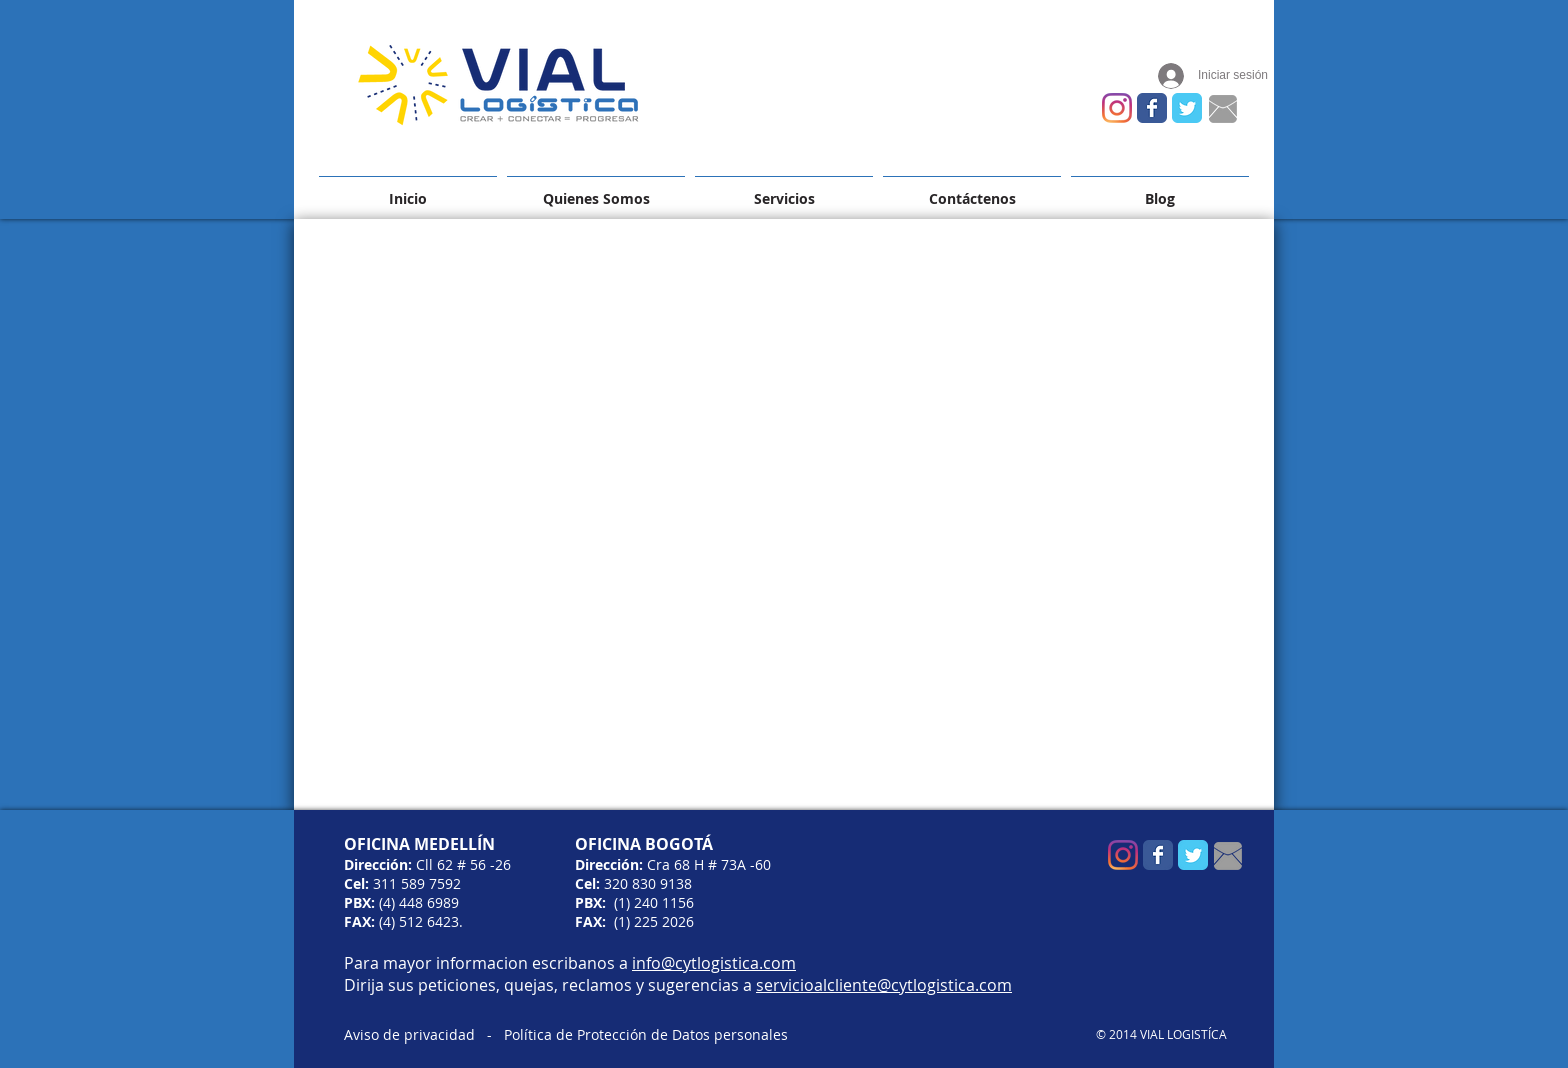  Describe the element at coordinates (714, 963) in the screenshot. I see `info@cytlogistica.com` at that location.